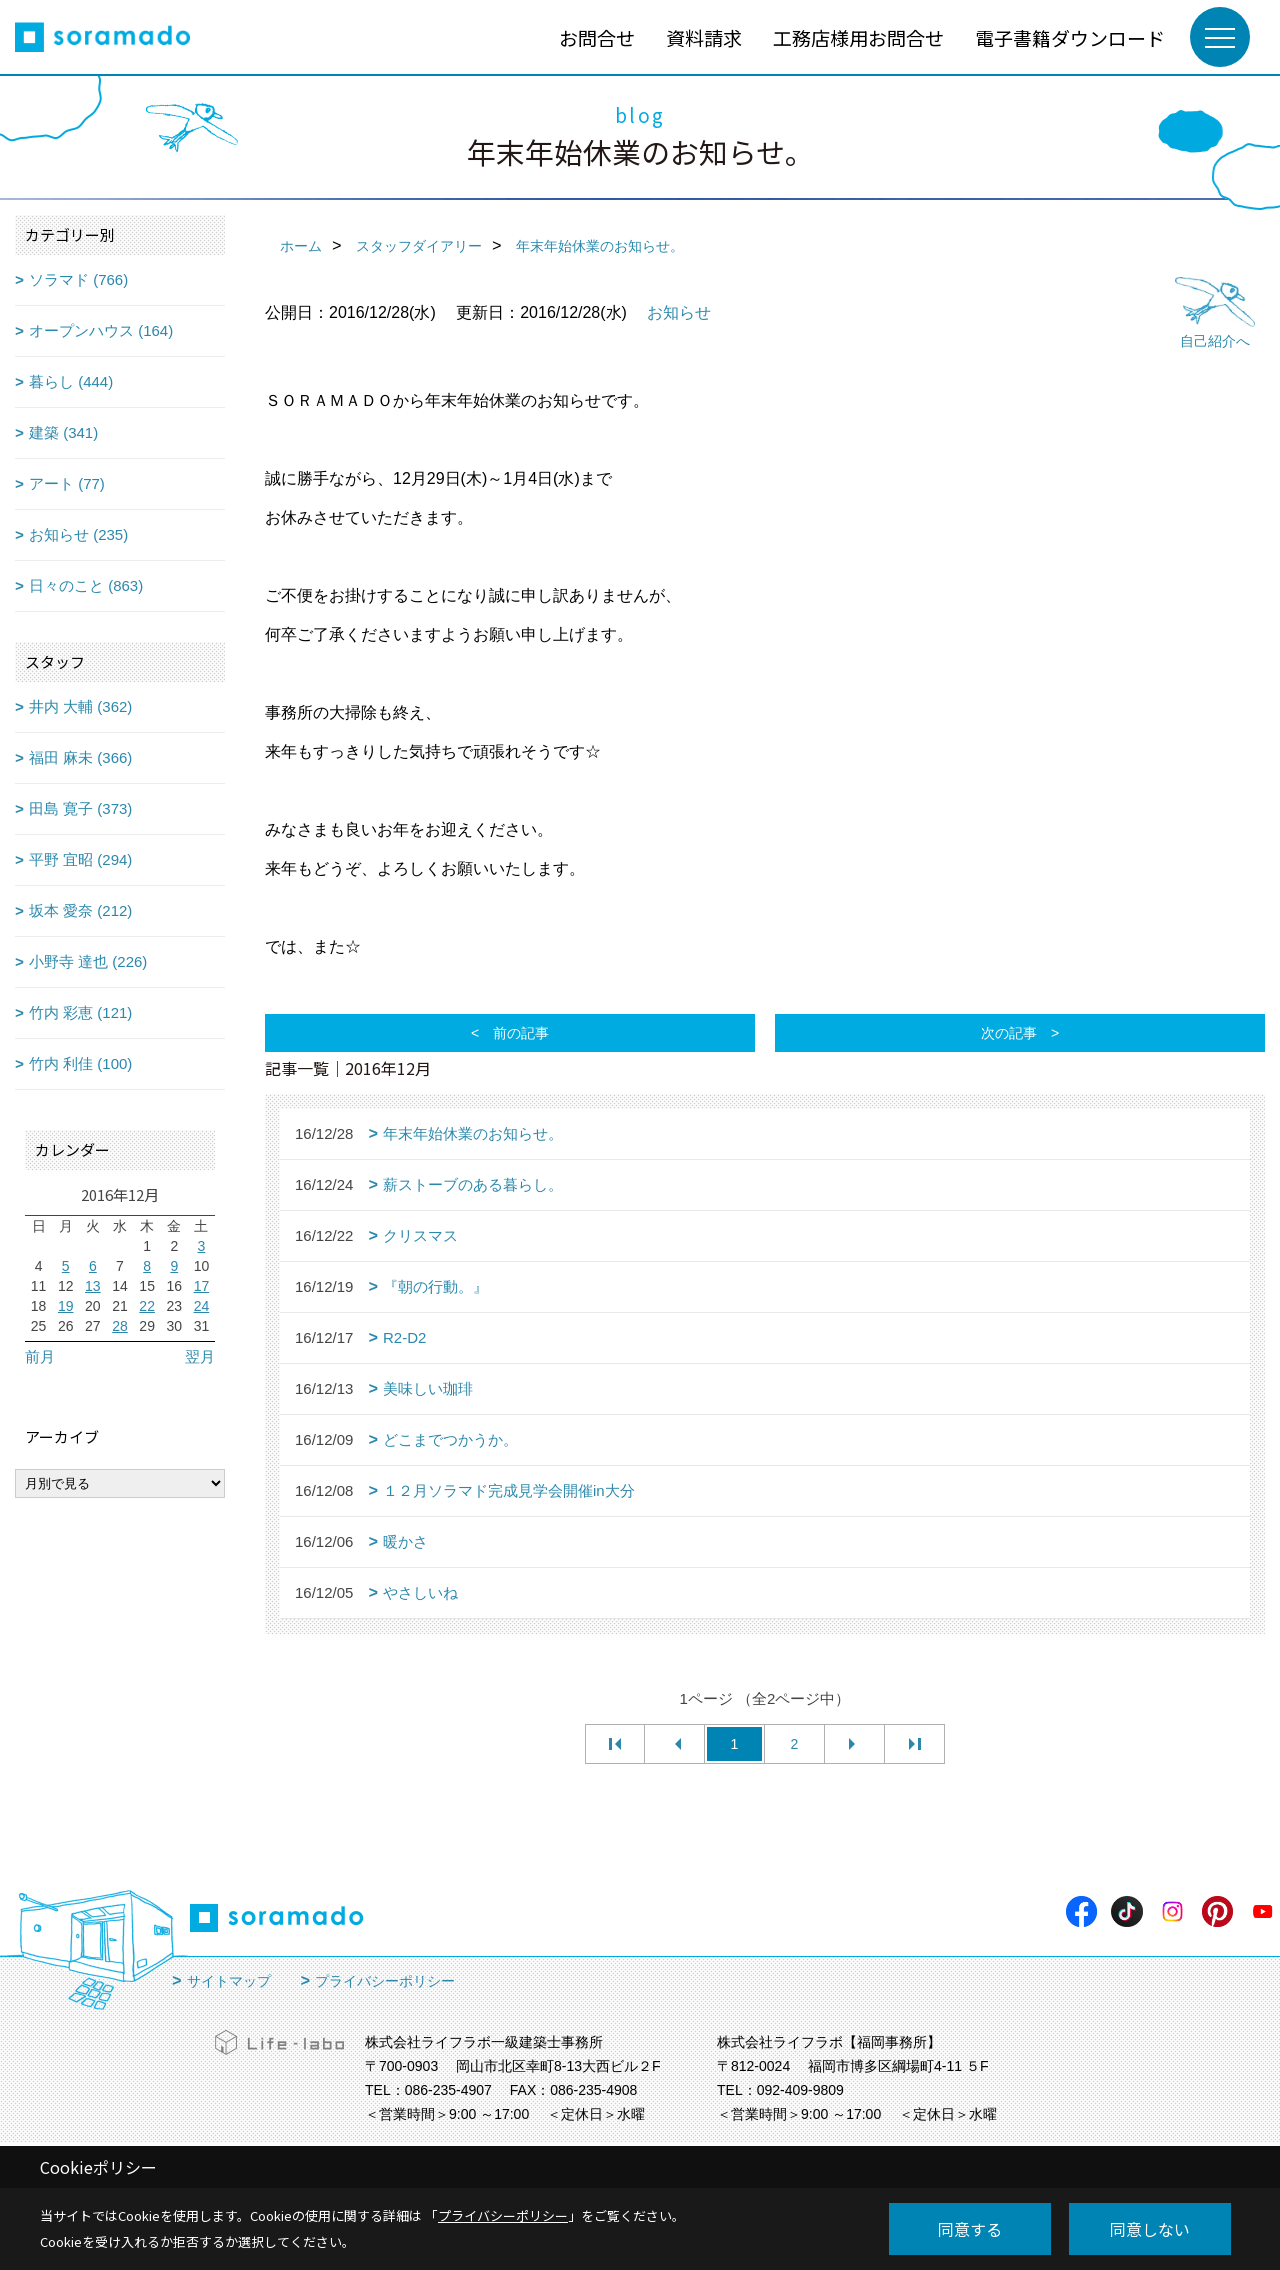 The width and height of the screenshot is (1280, 2270). I want to click on 小野寺 達也 (226), so click(88, 961).